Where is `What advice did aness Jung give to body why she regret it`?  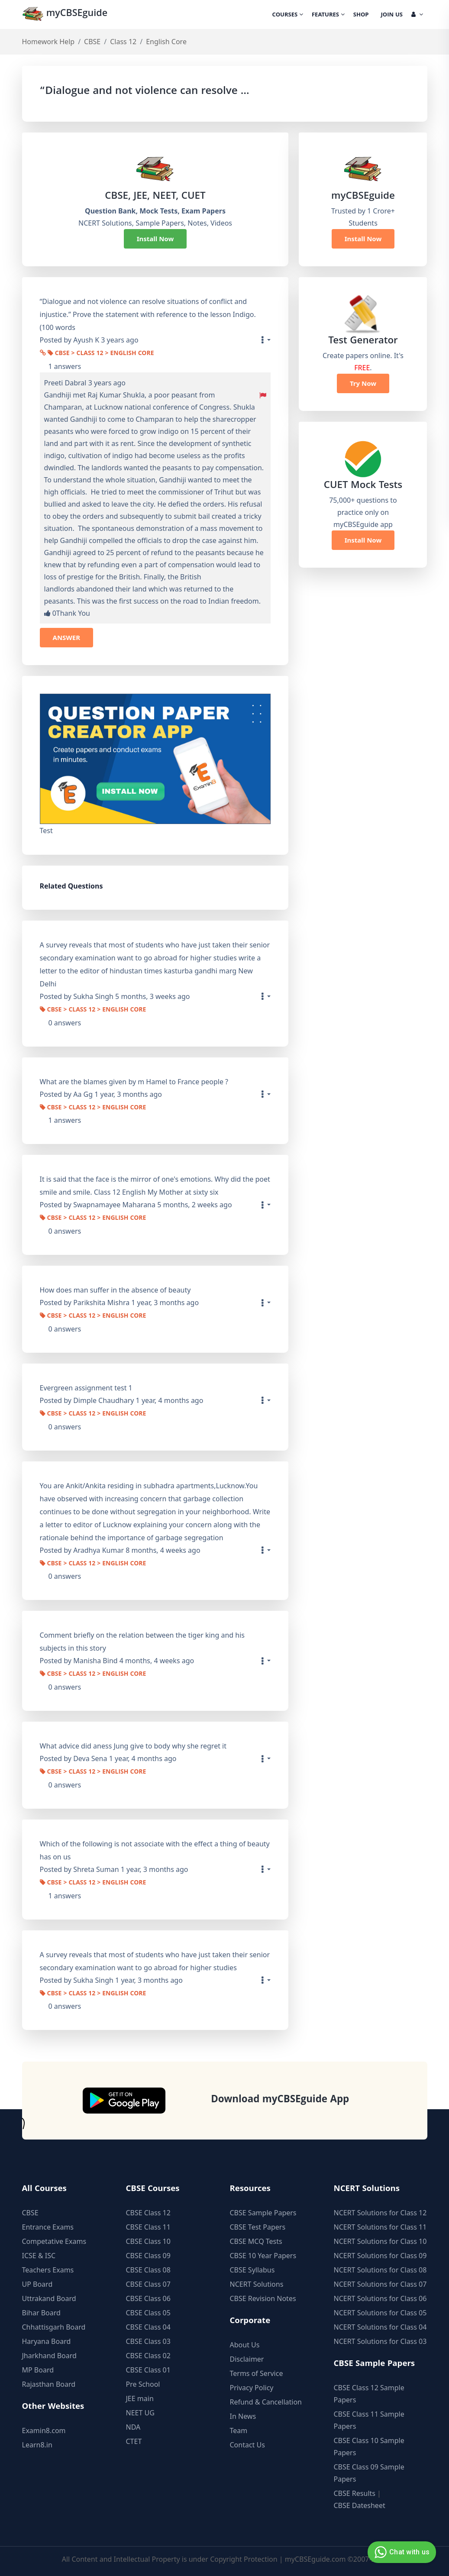
What advice did aness Jung give to body why she regret it is located at coordinates (133, 1746).